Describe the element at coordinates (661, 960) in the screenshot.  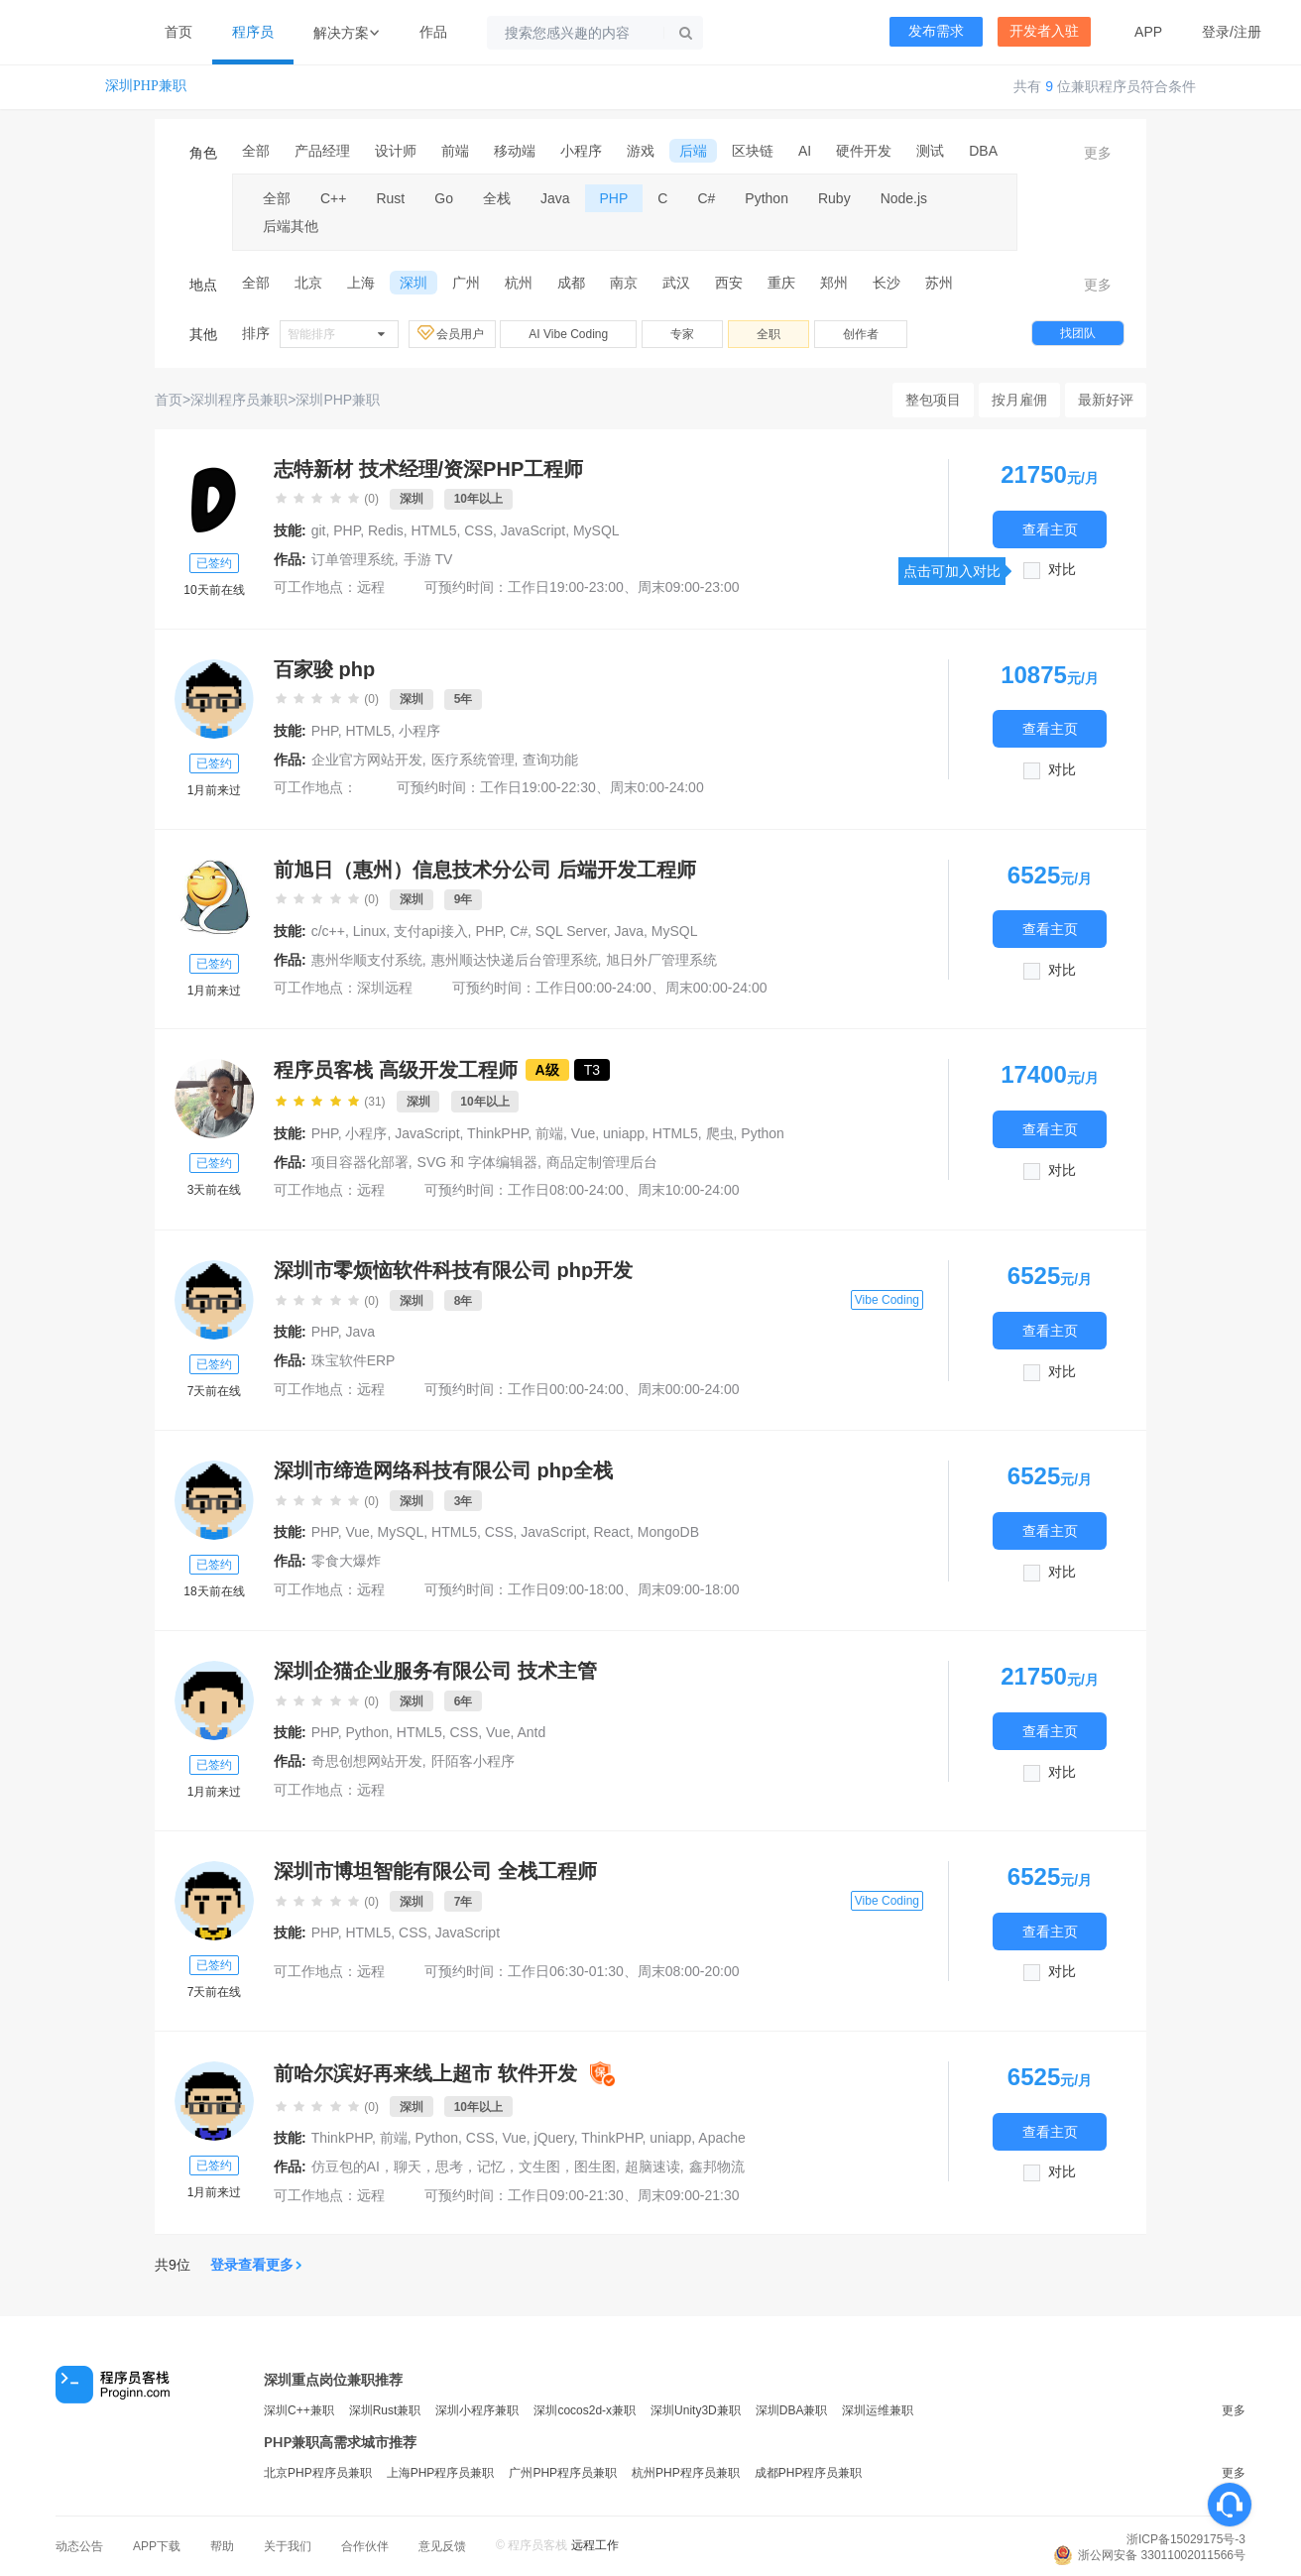
I see `旭日外厂管理系统` at that location.